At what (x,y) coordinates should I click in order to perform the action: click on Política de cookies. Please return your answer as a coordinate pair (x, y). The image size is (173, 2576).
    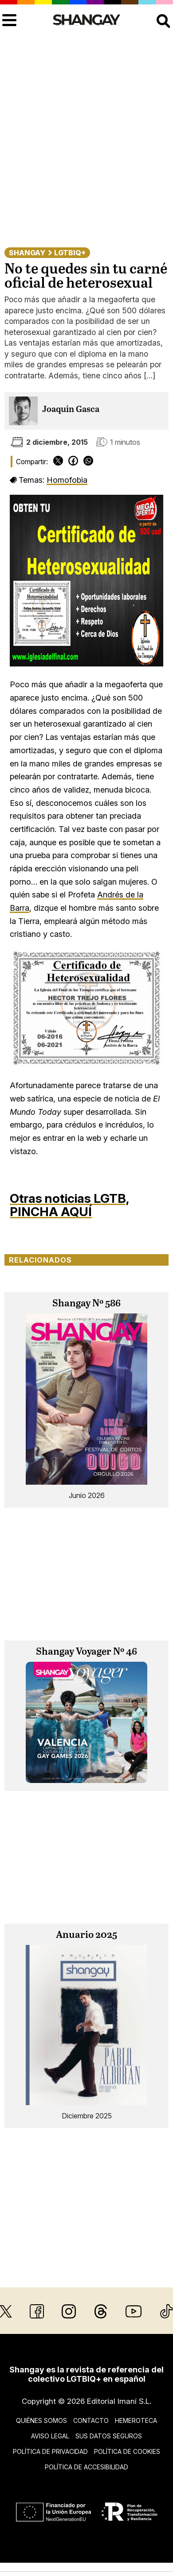
    Looking at the image, I should click on (127, 2451).